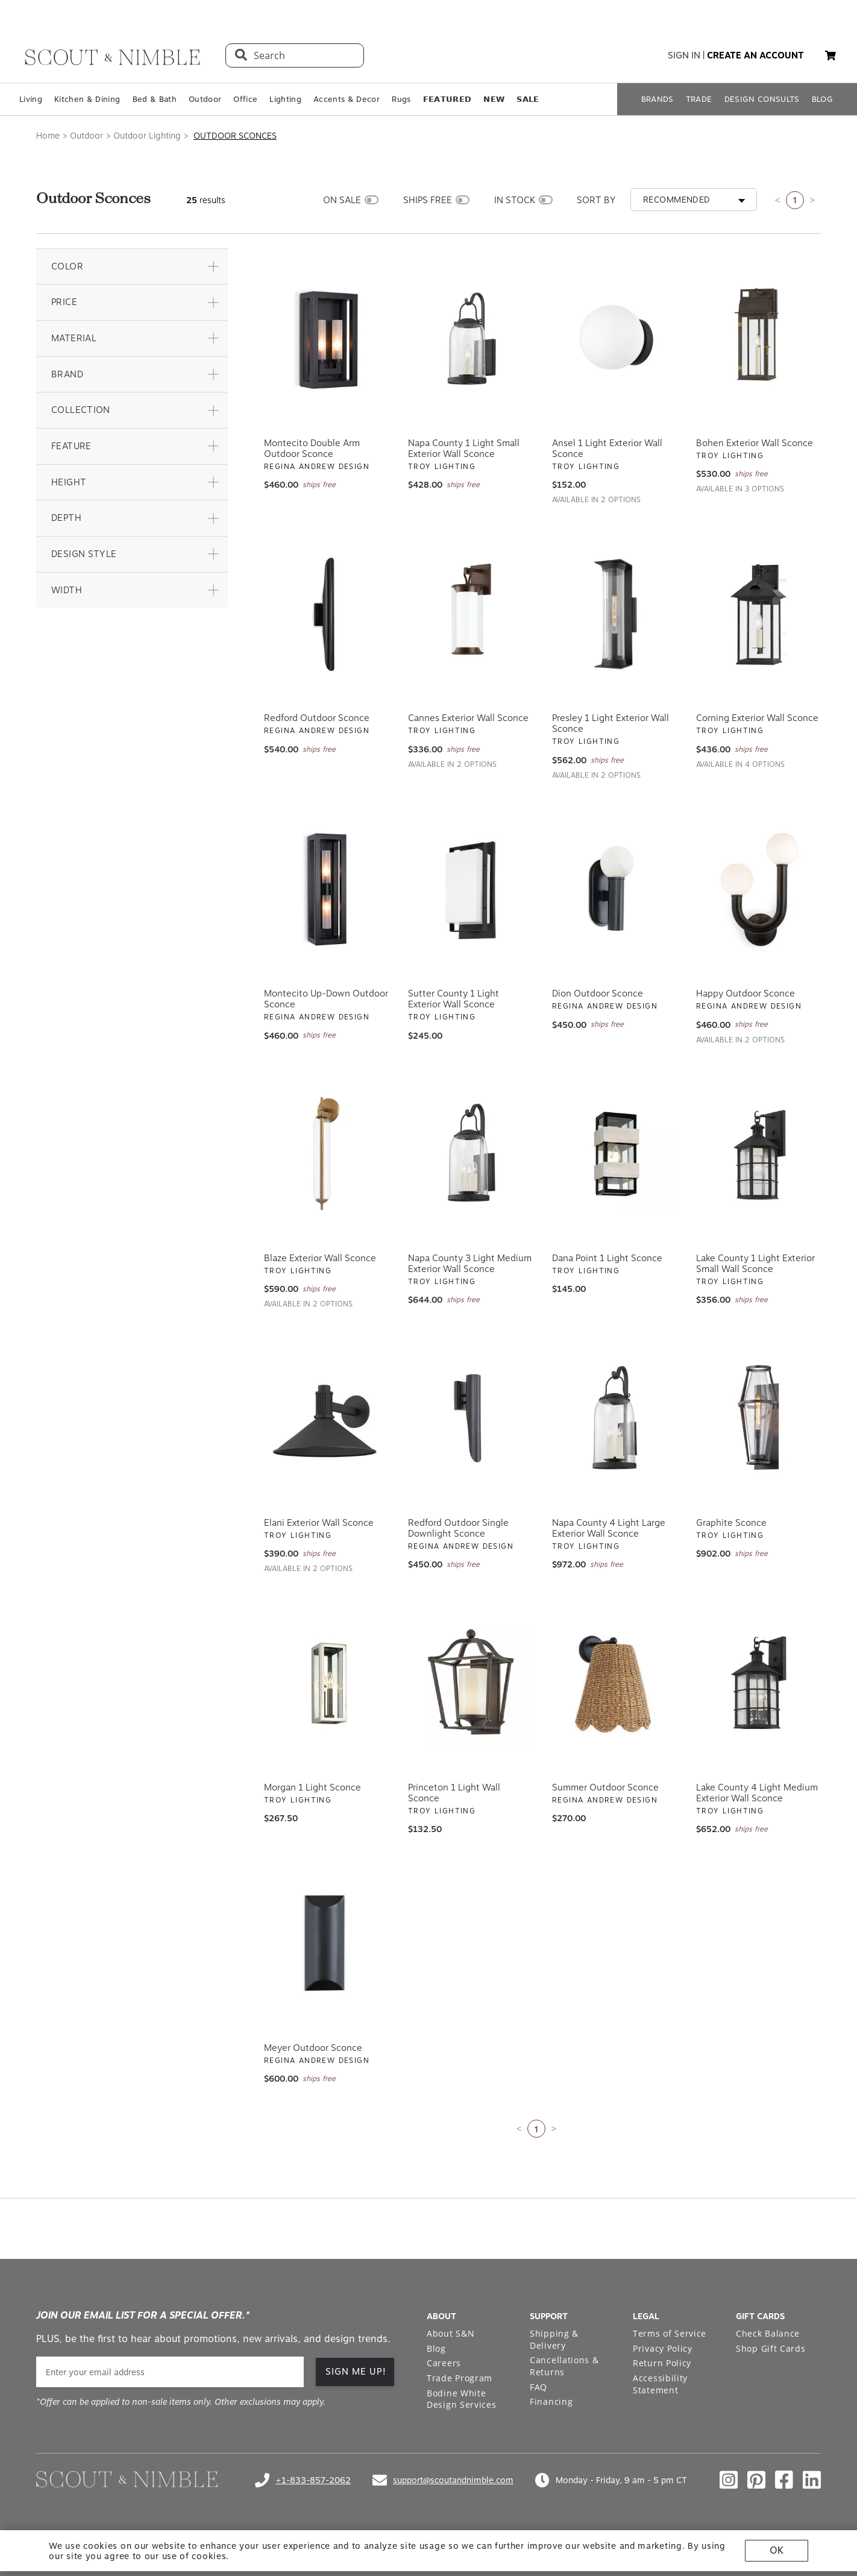  I want to click on [Check out our facebook profile], so click(784, 2480).